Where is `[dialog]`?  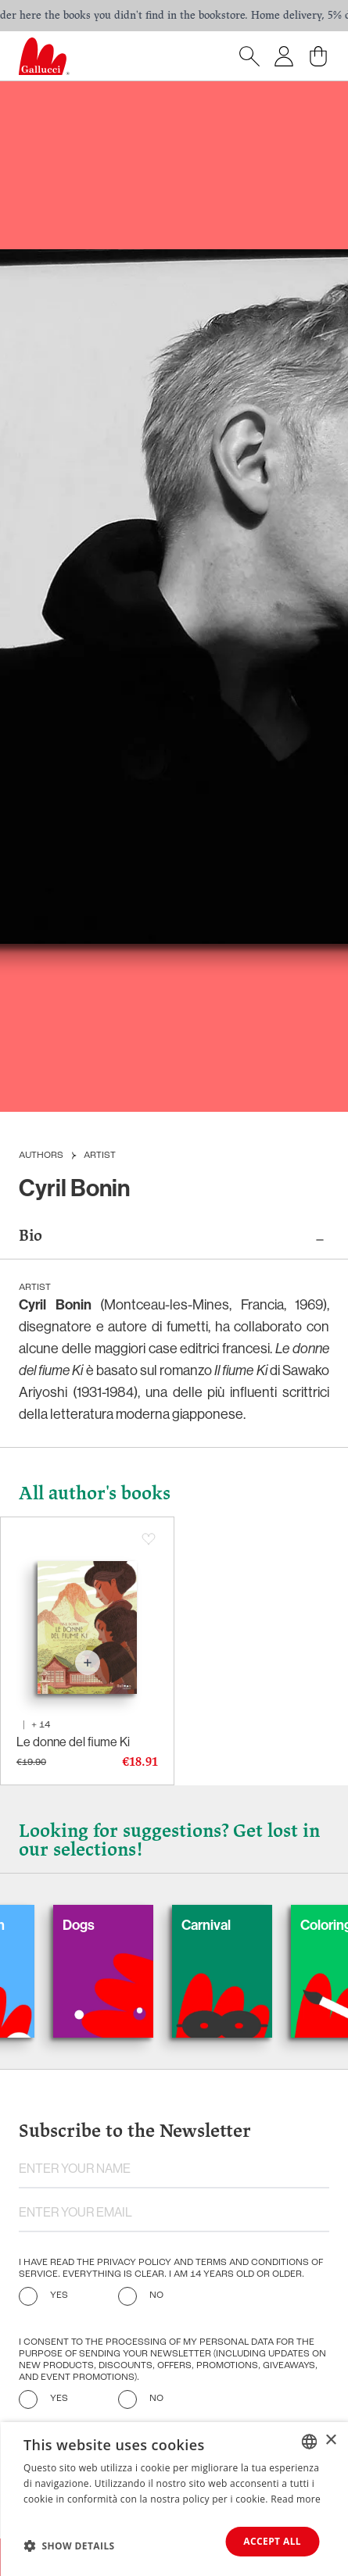 [dialog] is located at coordinates (174, 2499).